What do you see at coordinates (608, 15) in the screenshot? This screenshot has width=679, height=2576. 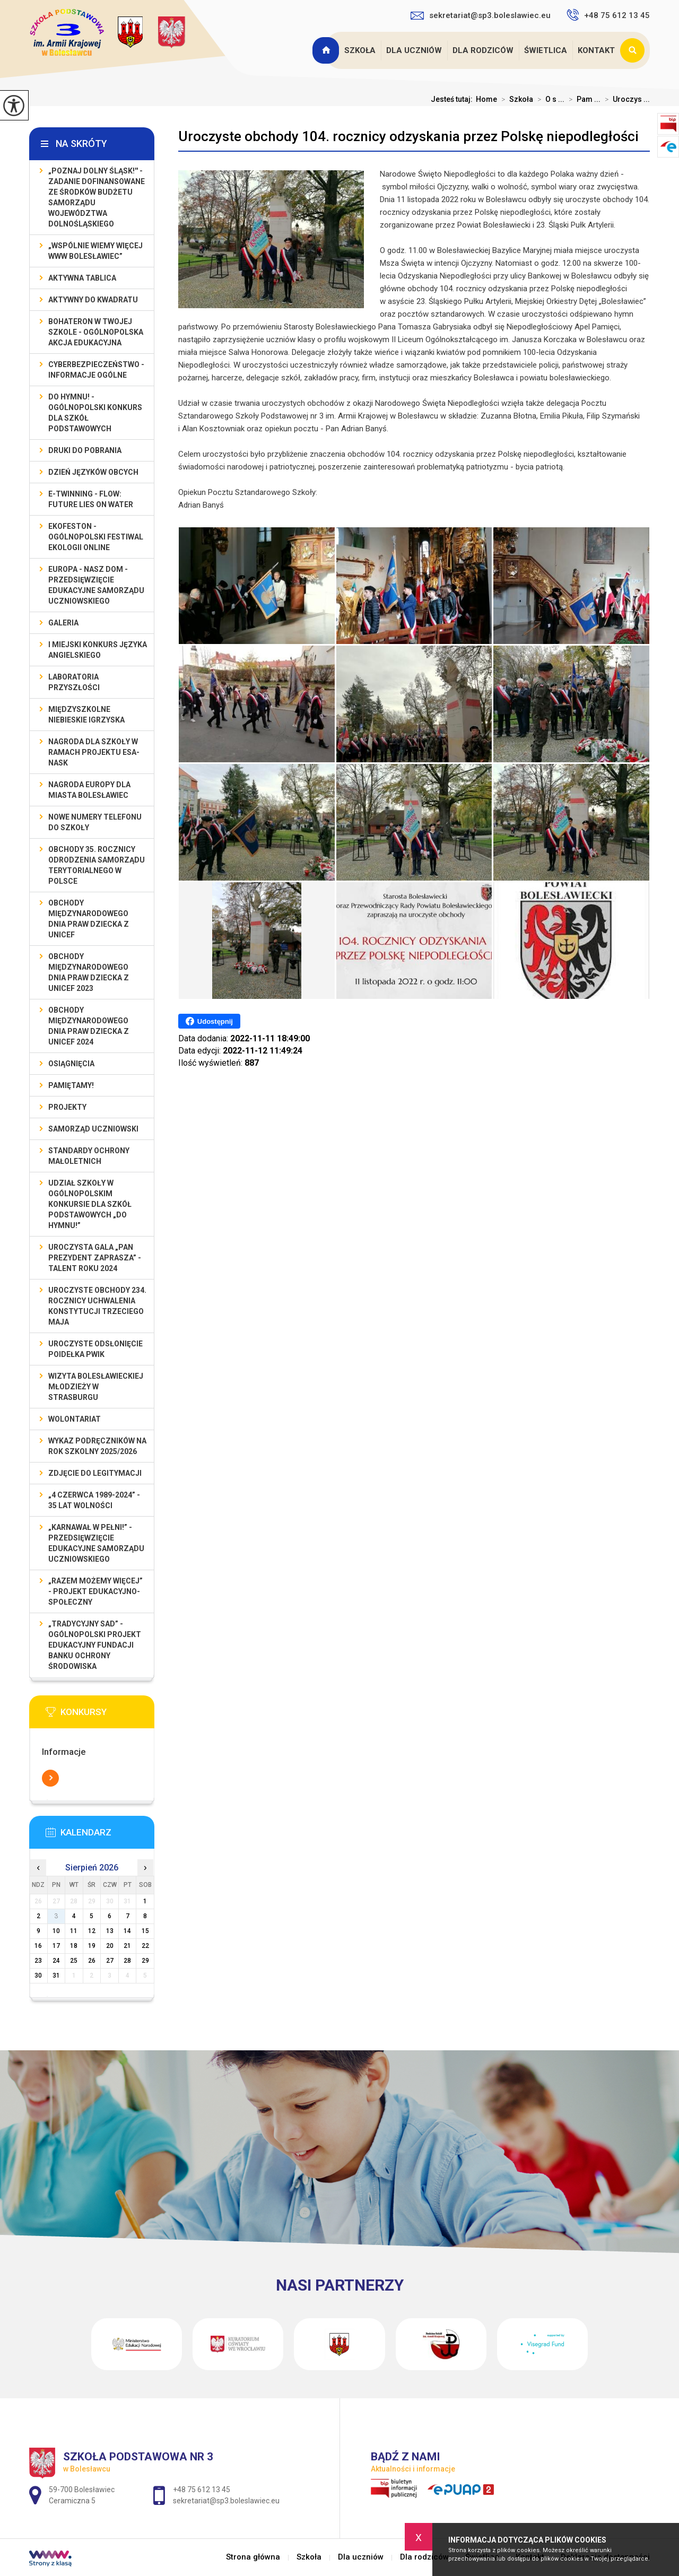 I see `+48 75 612 13 45` at bounding box center [608, 15].